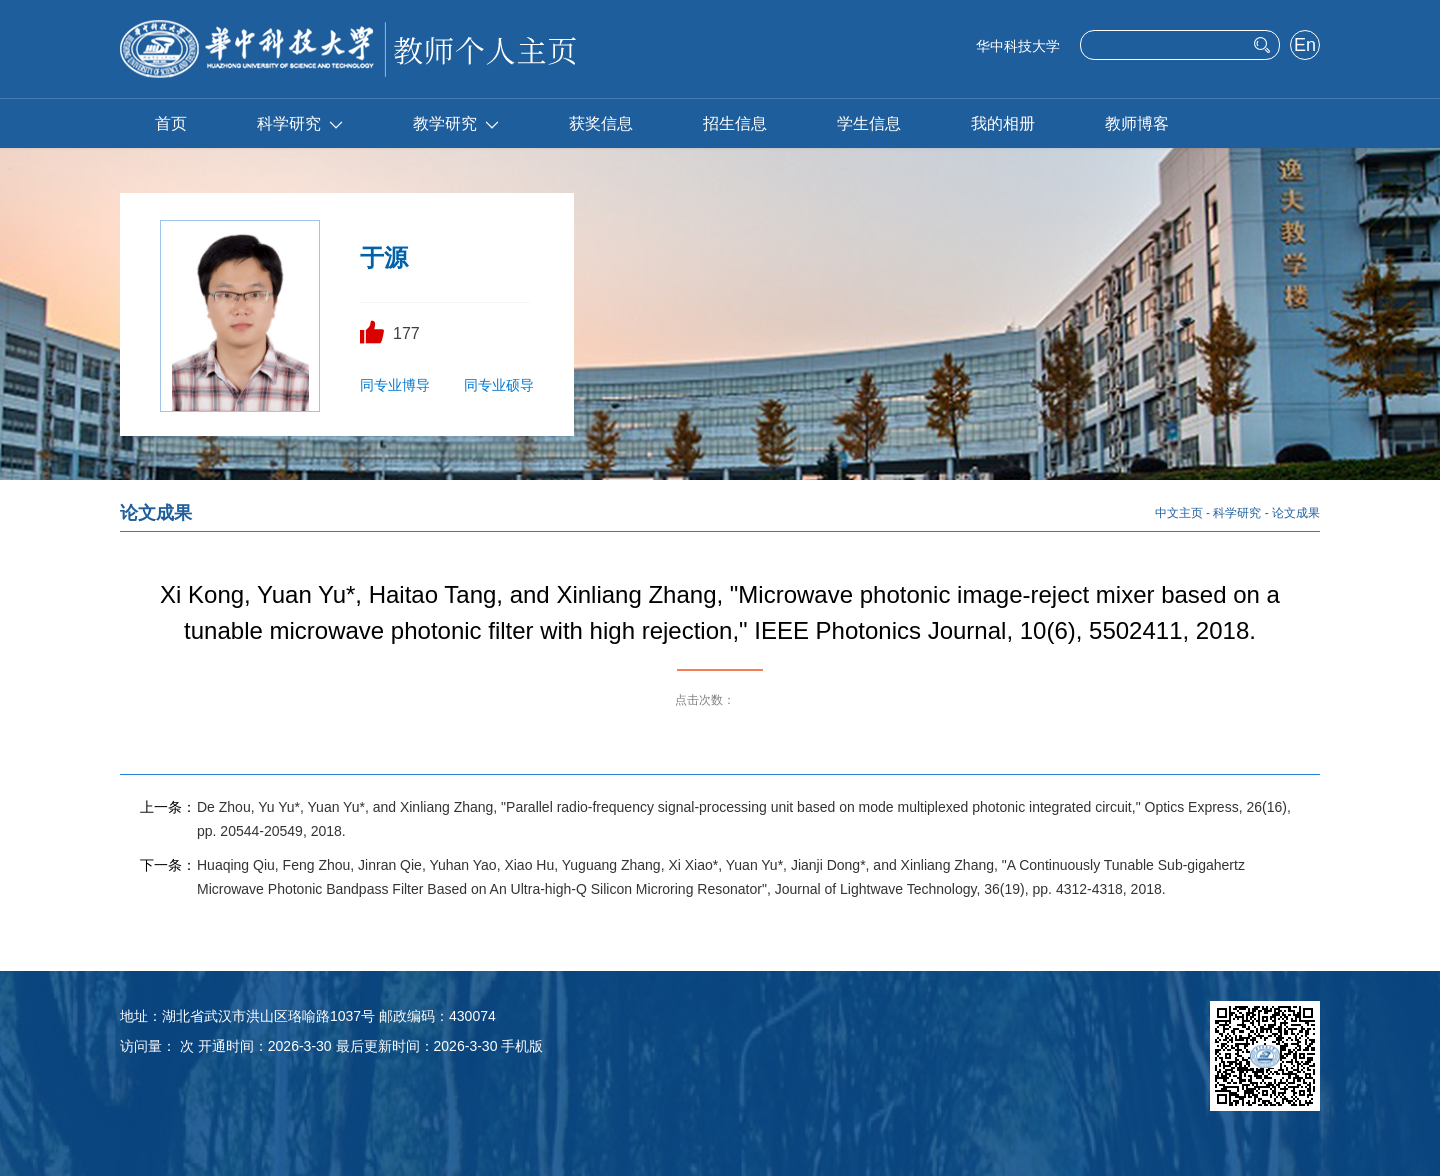 The image size is (1440, 1176). What do you see at coordinates (522, 1046) in the screenshot?
I see `手机版` at bounding box center [522, 1046].